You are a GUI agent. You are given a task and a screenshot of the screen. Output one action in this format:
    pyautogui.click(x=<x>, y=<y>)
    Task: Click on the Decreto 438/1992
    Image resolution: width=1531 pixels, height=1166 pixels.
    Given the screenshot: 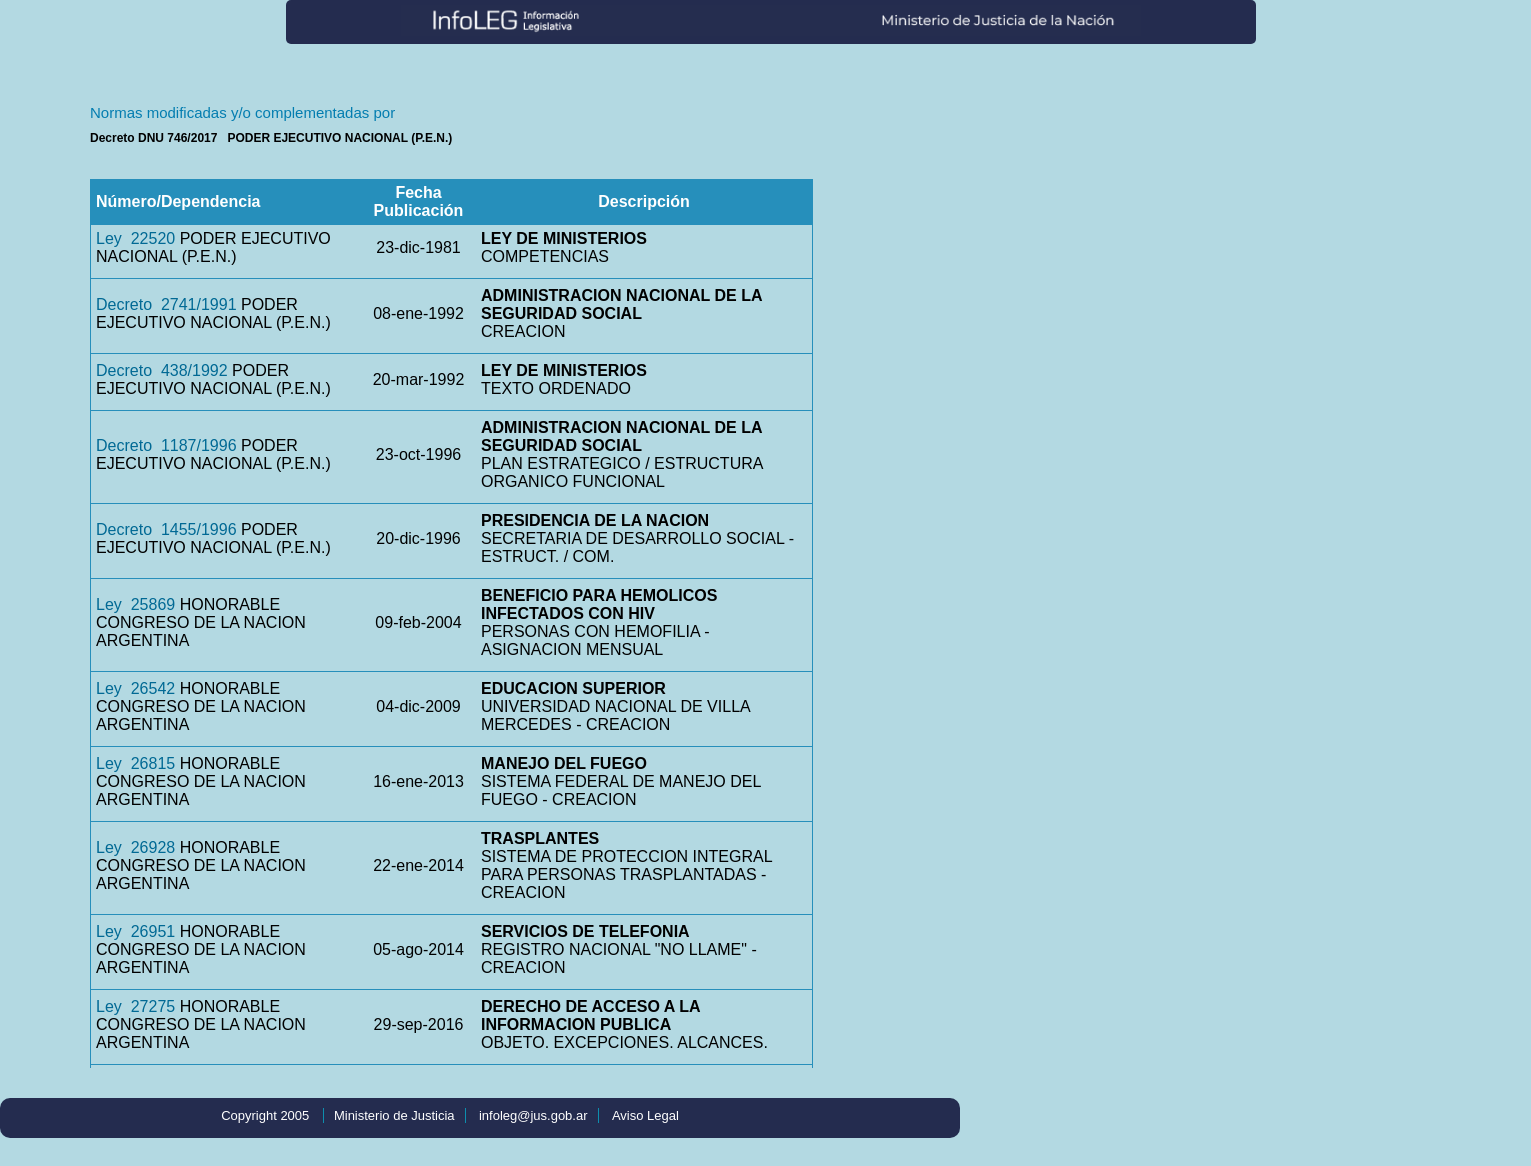 What is the action you would take?
    pyautogui.click(x=162, y=370)
    